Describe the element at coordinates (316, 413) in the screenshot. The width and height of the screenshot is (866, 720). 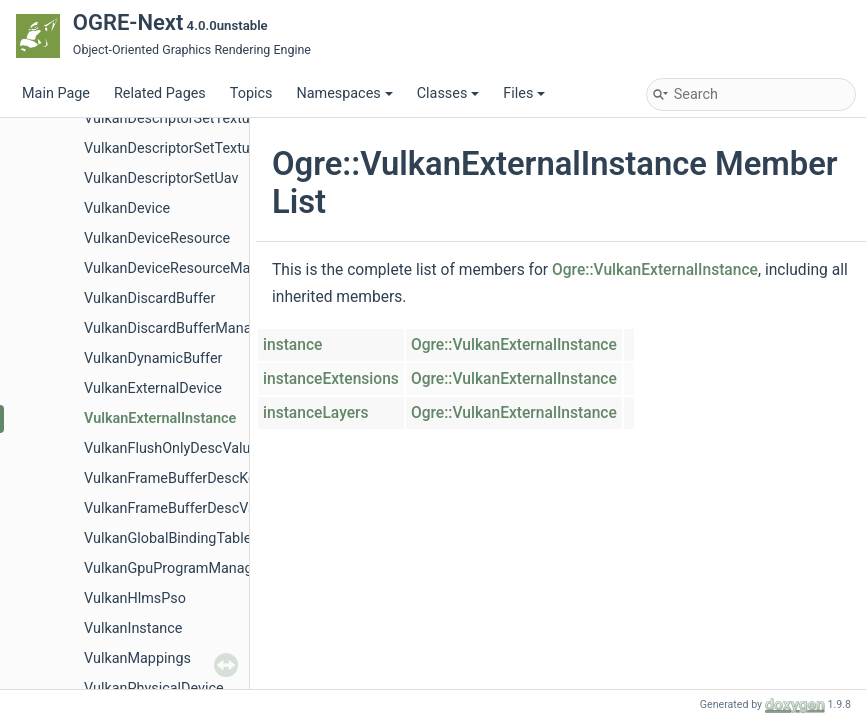
I see `instanceLayers` at that location.